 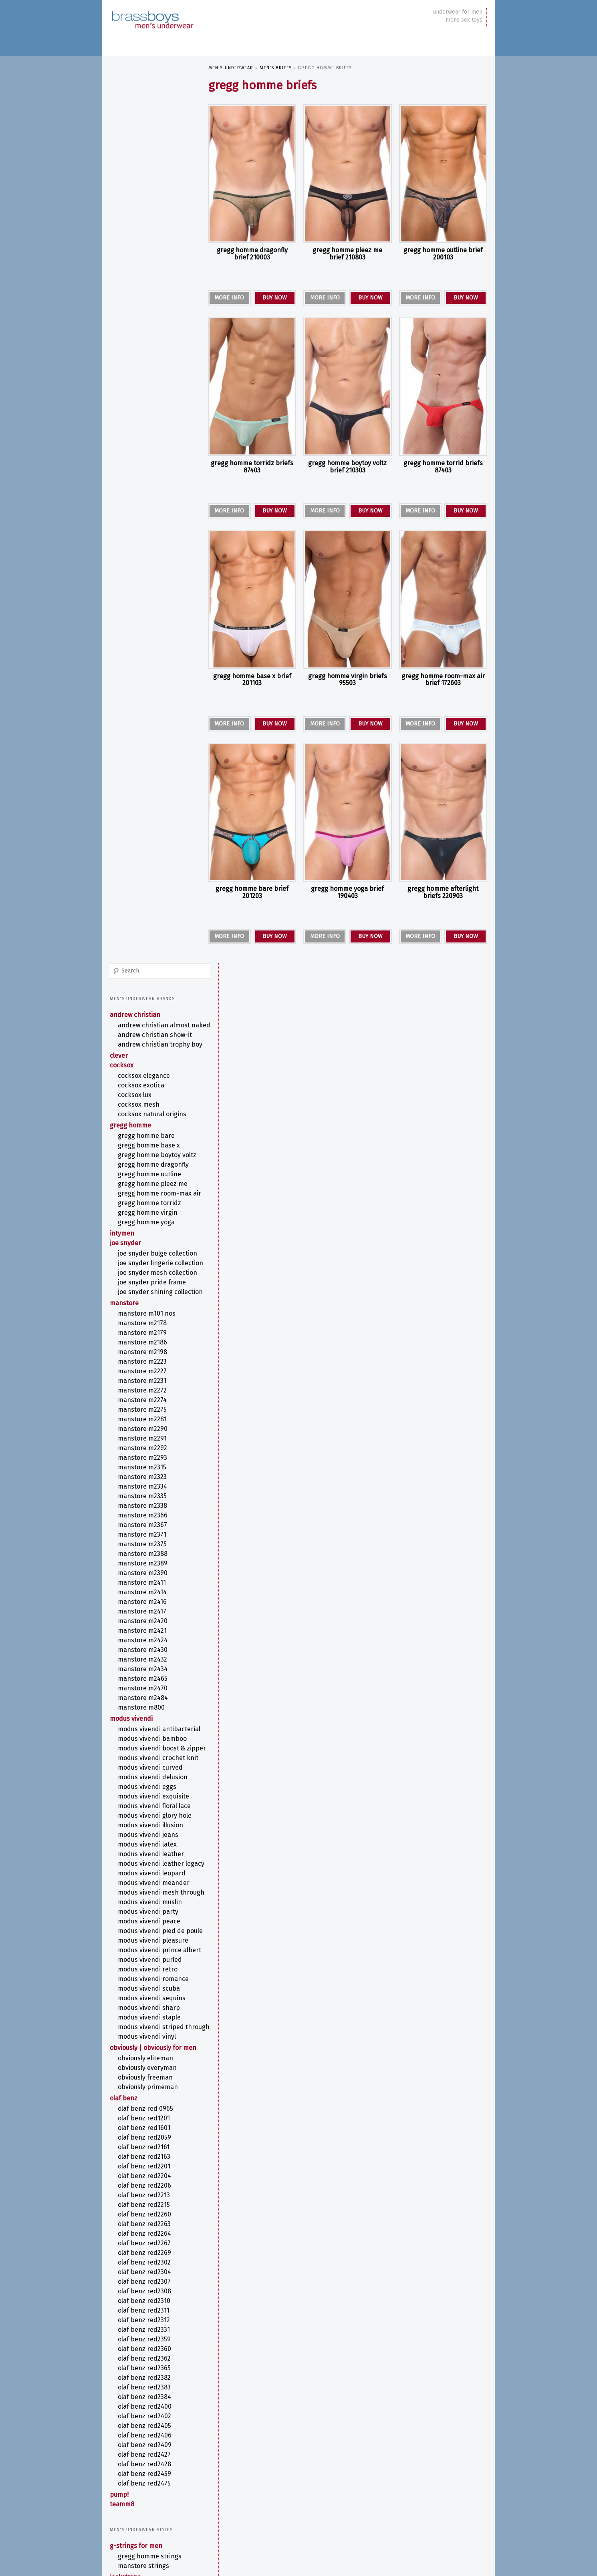 What do you see at coordinates (149, 1134) in the screenshot?
I see `MODUS VIVENDI PEACE` at bounding box center [149, 1134].